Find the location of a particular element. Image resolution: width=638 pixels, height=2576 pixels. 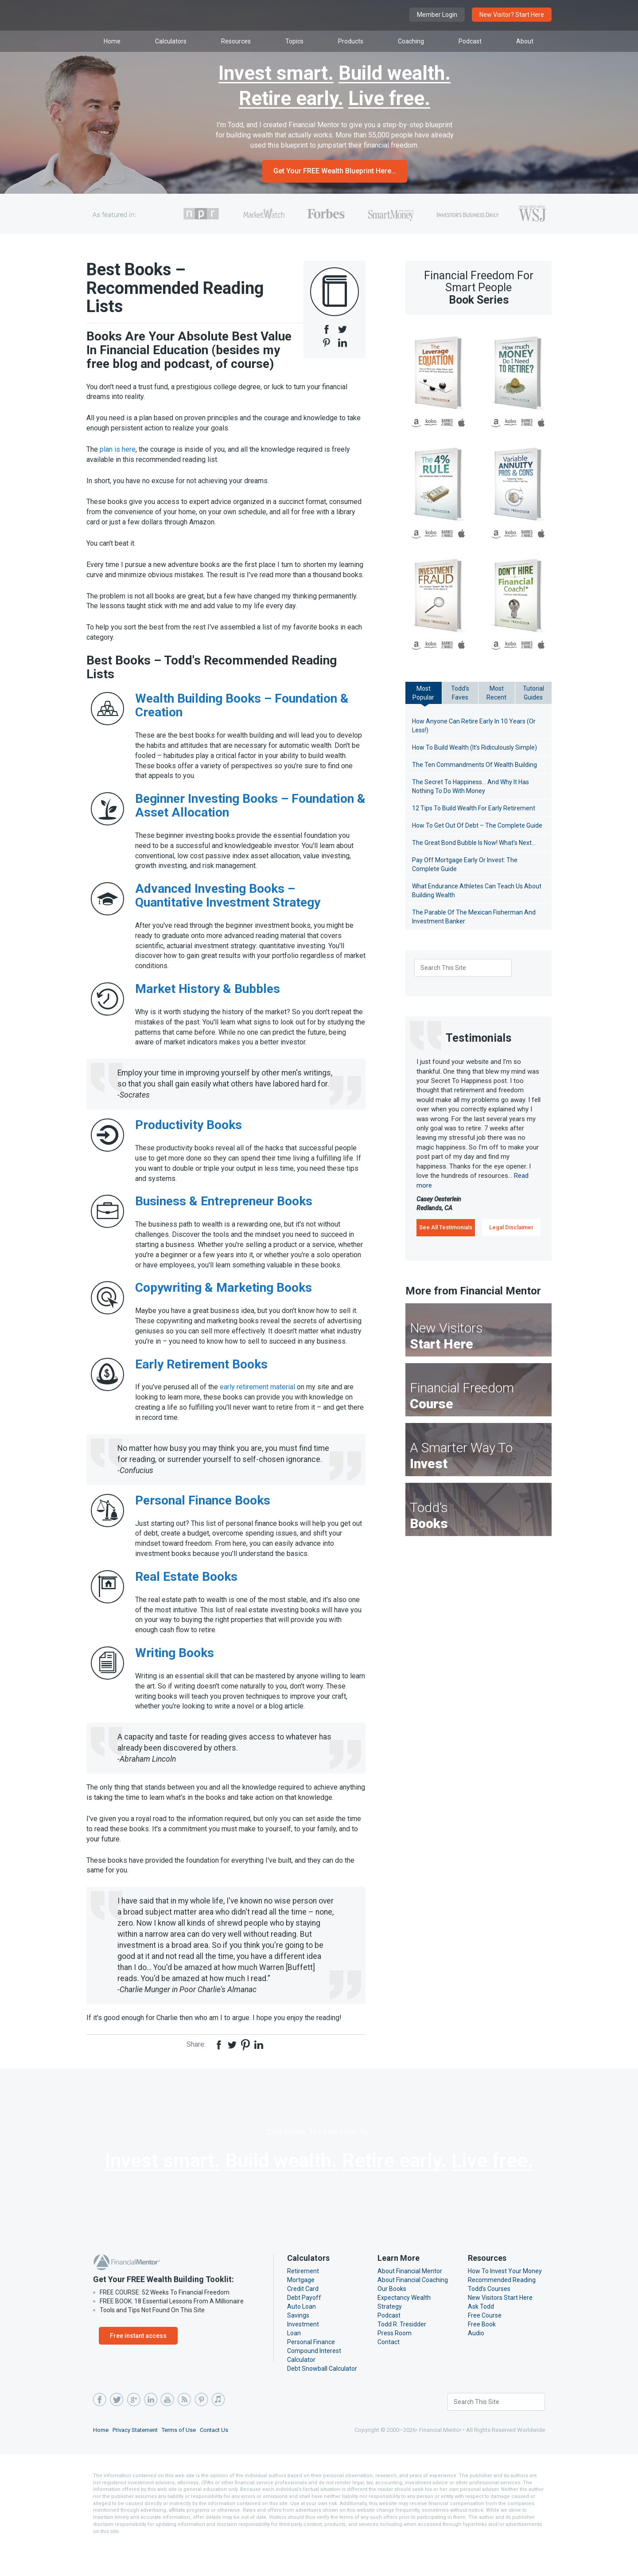

Beginner Investing Books – Foundation & Asset Allocation is located at coordinates (250, 815).